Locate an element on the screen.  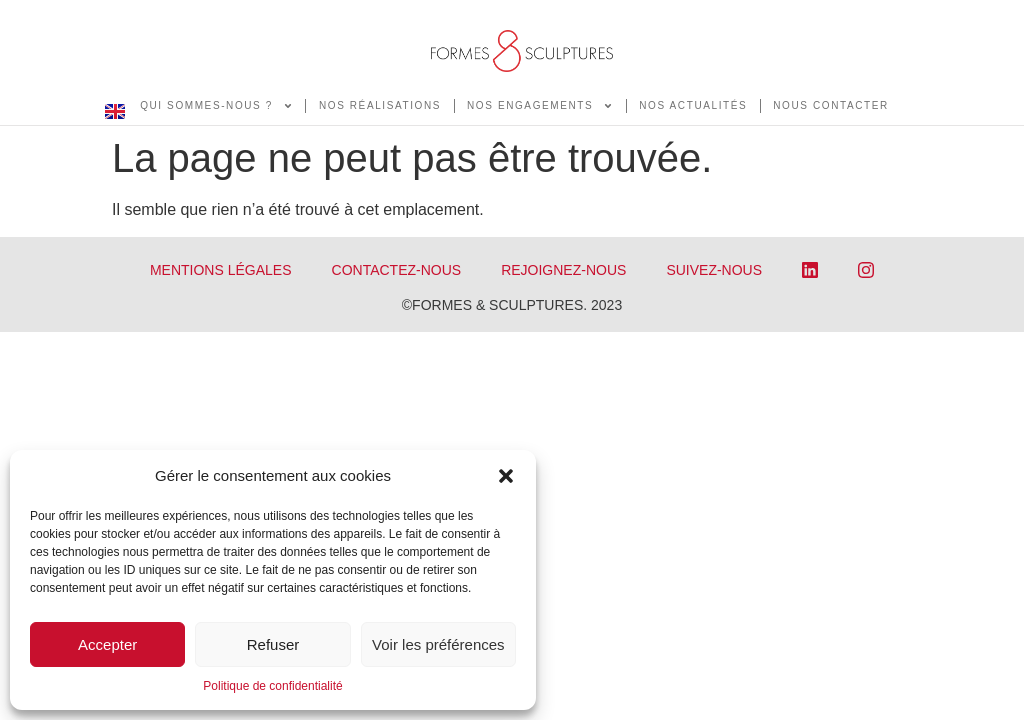
Accepter is located at coordinates (107, 644).